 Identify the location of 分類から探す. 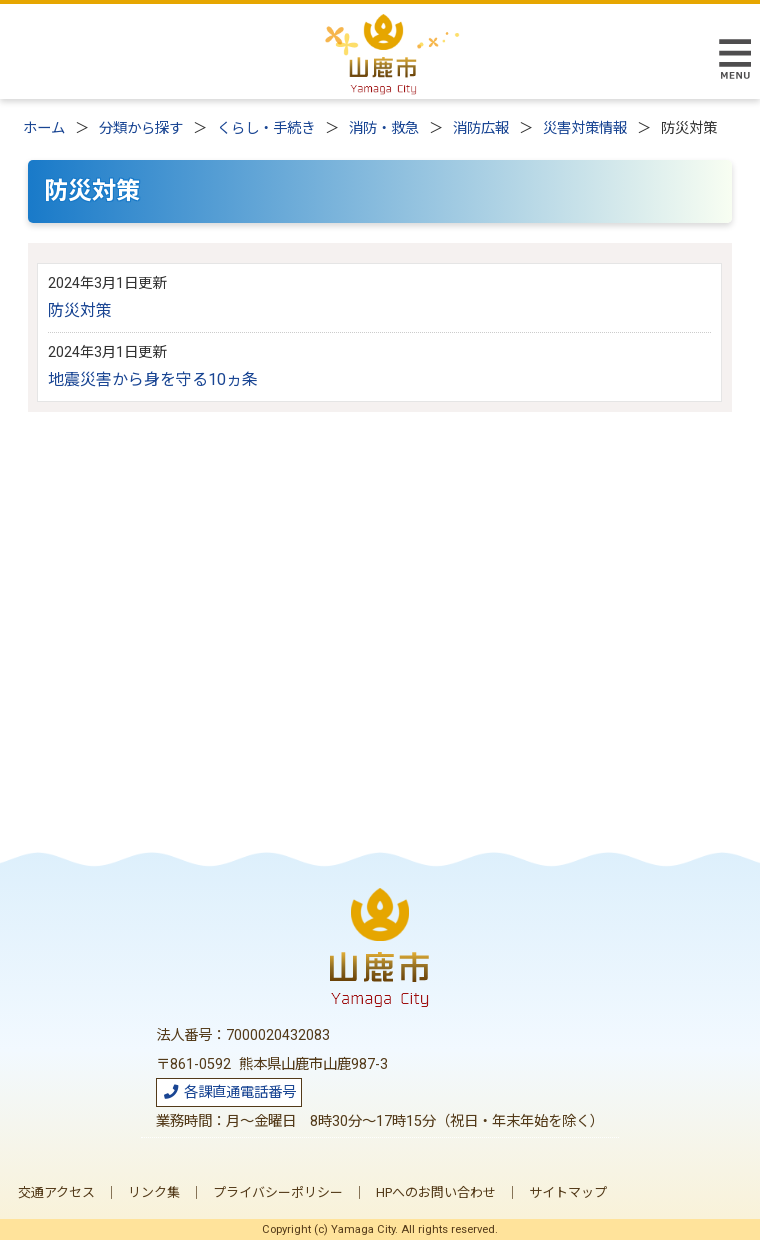
(141, 128).